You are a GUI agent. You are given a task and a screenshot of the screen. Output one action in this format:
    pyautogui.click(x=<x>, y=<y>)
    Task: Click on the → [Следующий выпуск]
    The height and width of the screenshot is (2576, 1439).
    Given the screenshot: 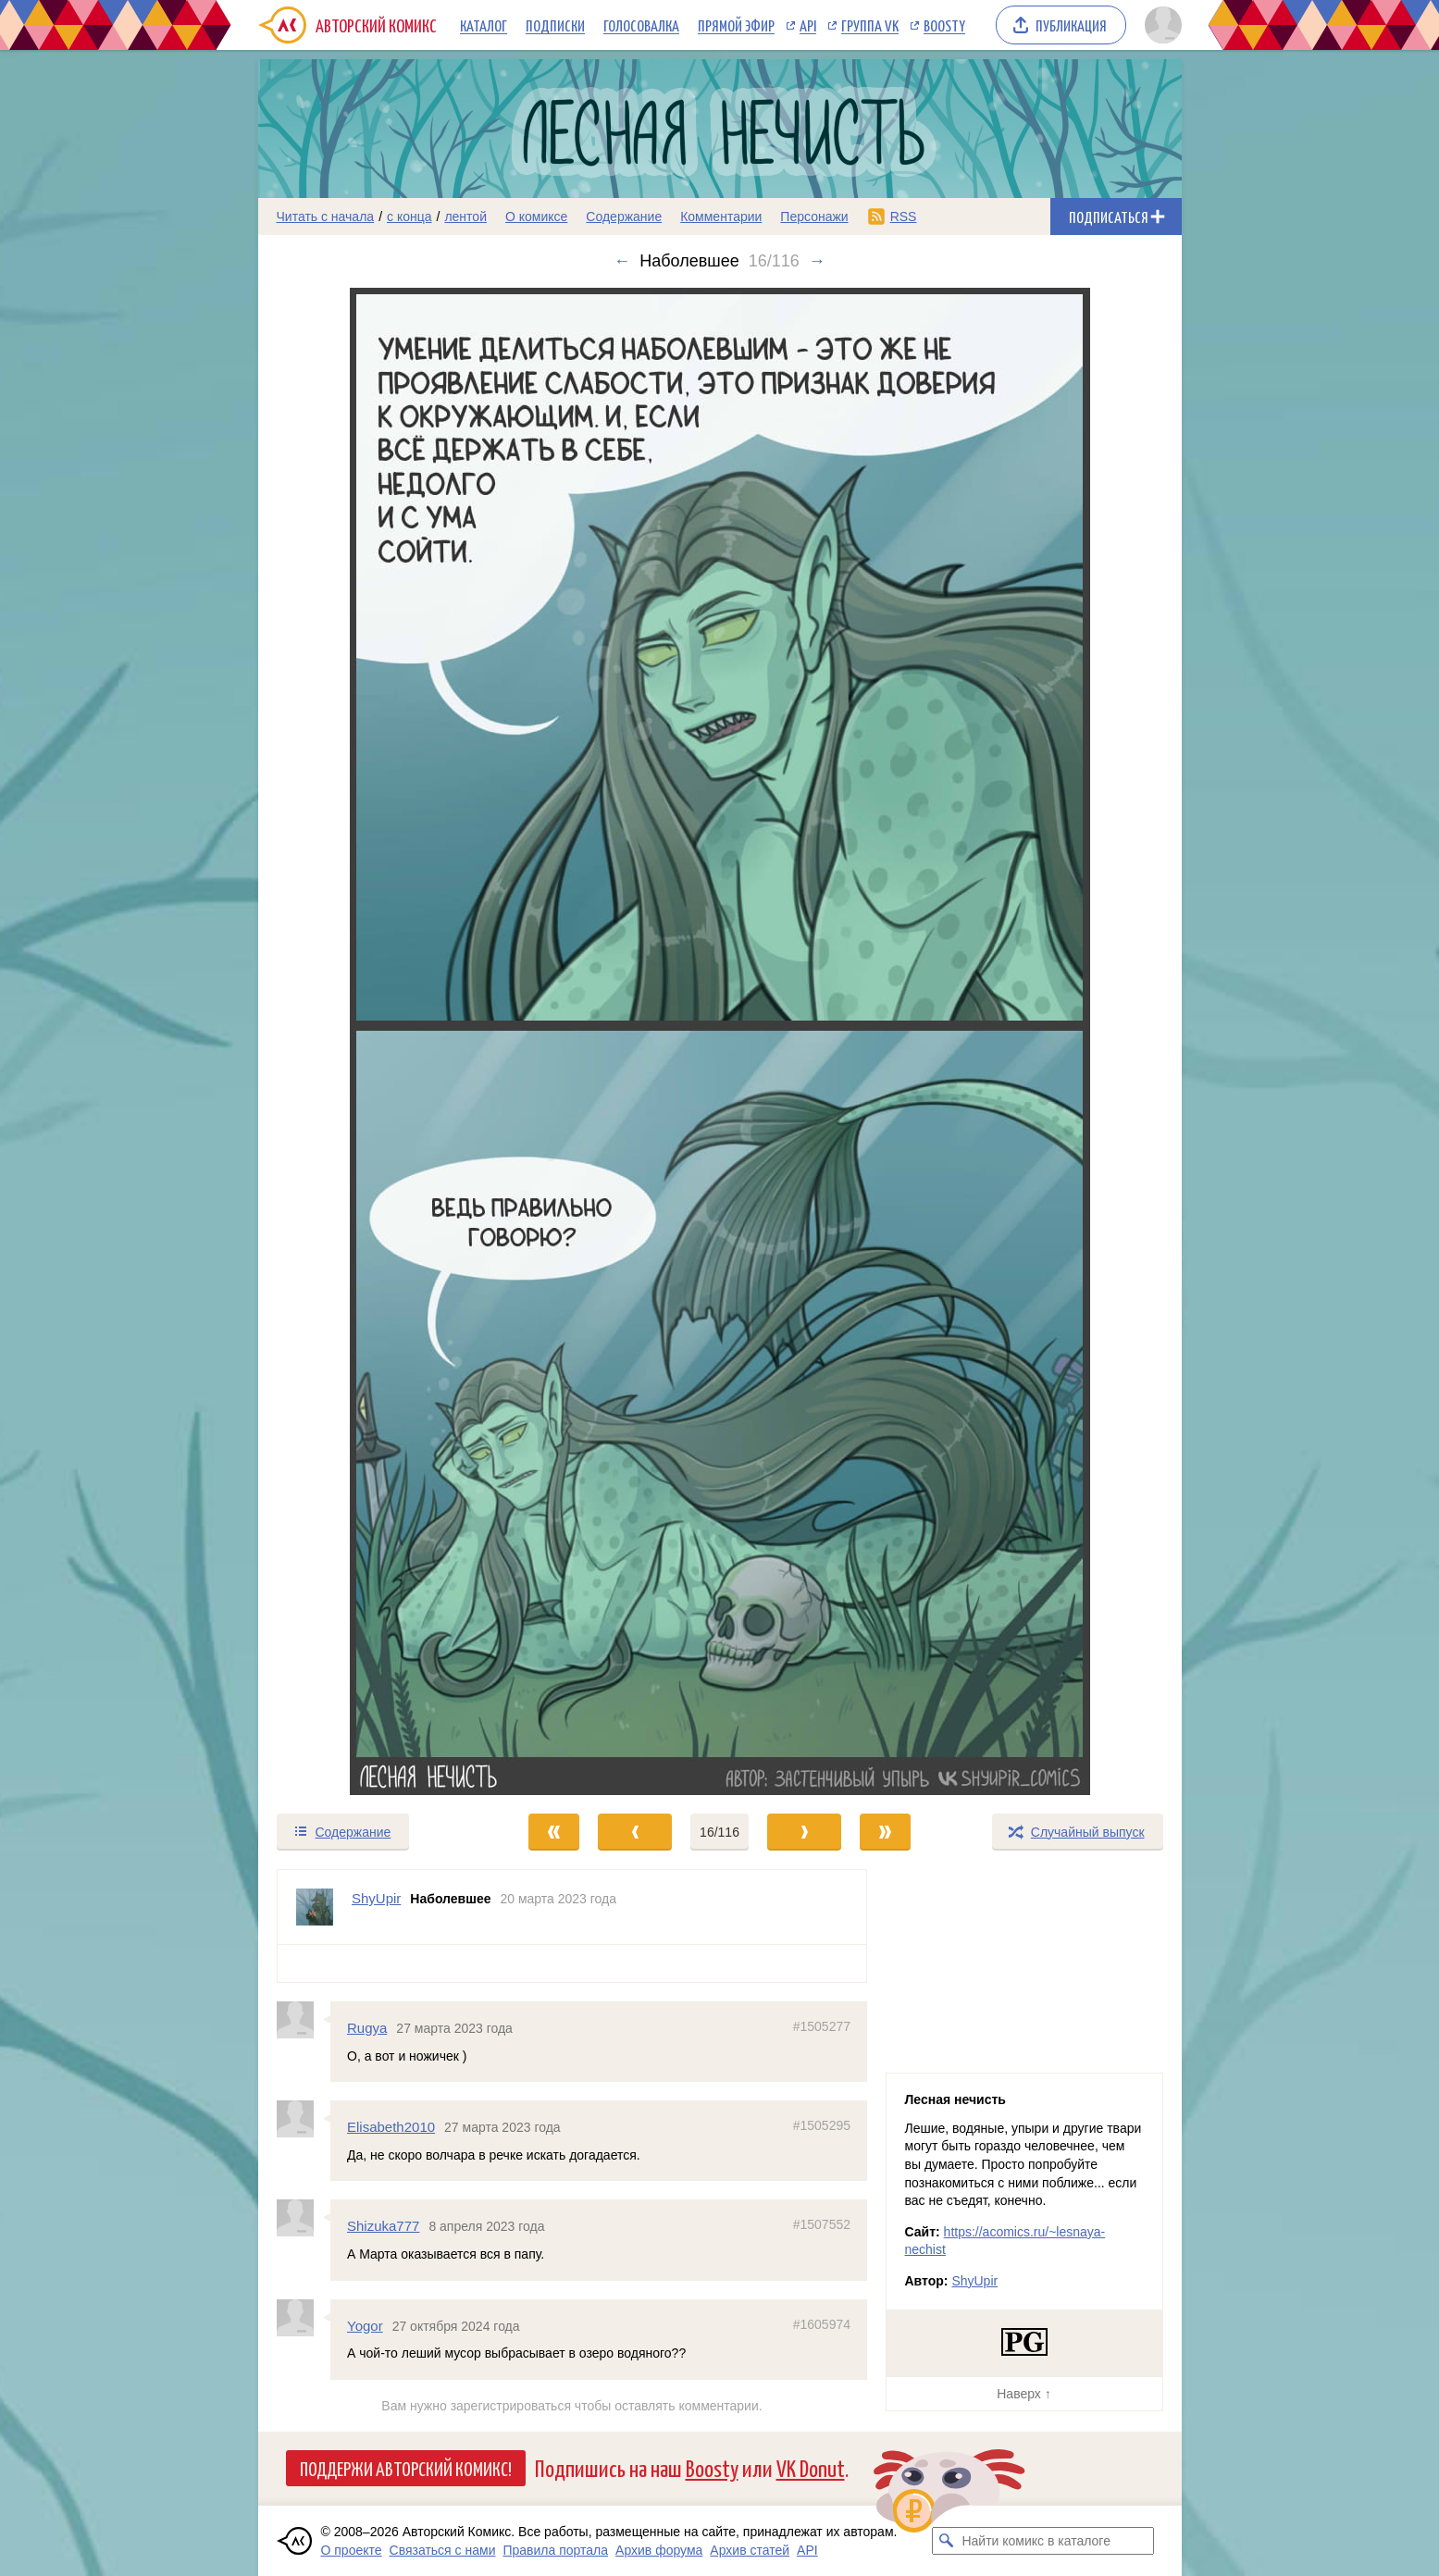 What is the action you would take?
    pyautogui.click(x=817, y=261)
    